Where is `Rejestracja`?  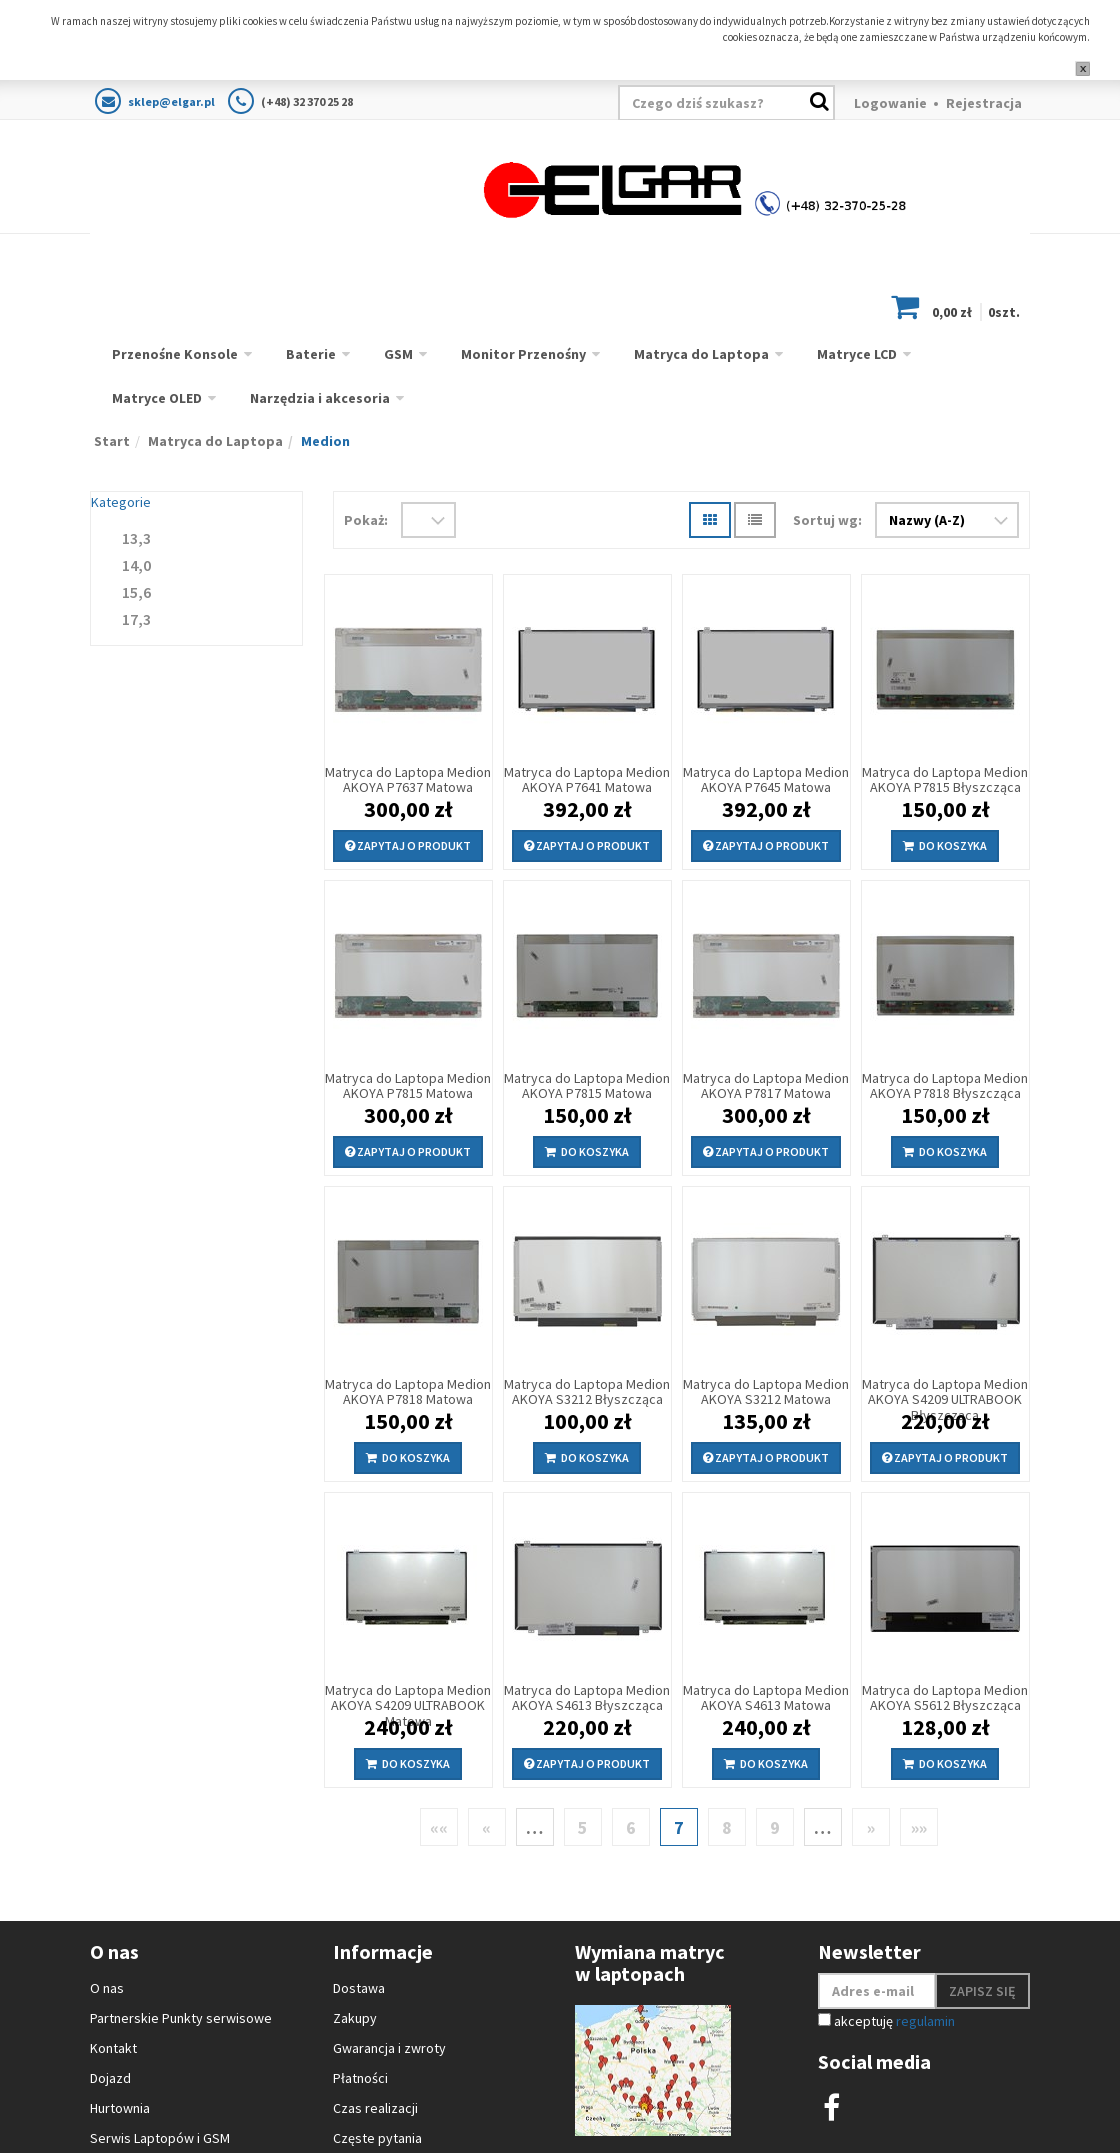
Rejestracja is located at coordinates (984, 103).